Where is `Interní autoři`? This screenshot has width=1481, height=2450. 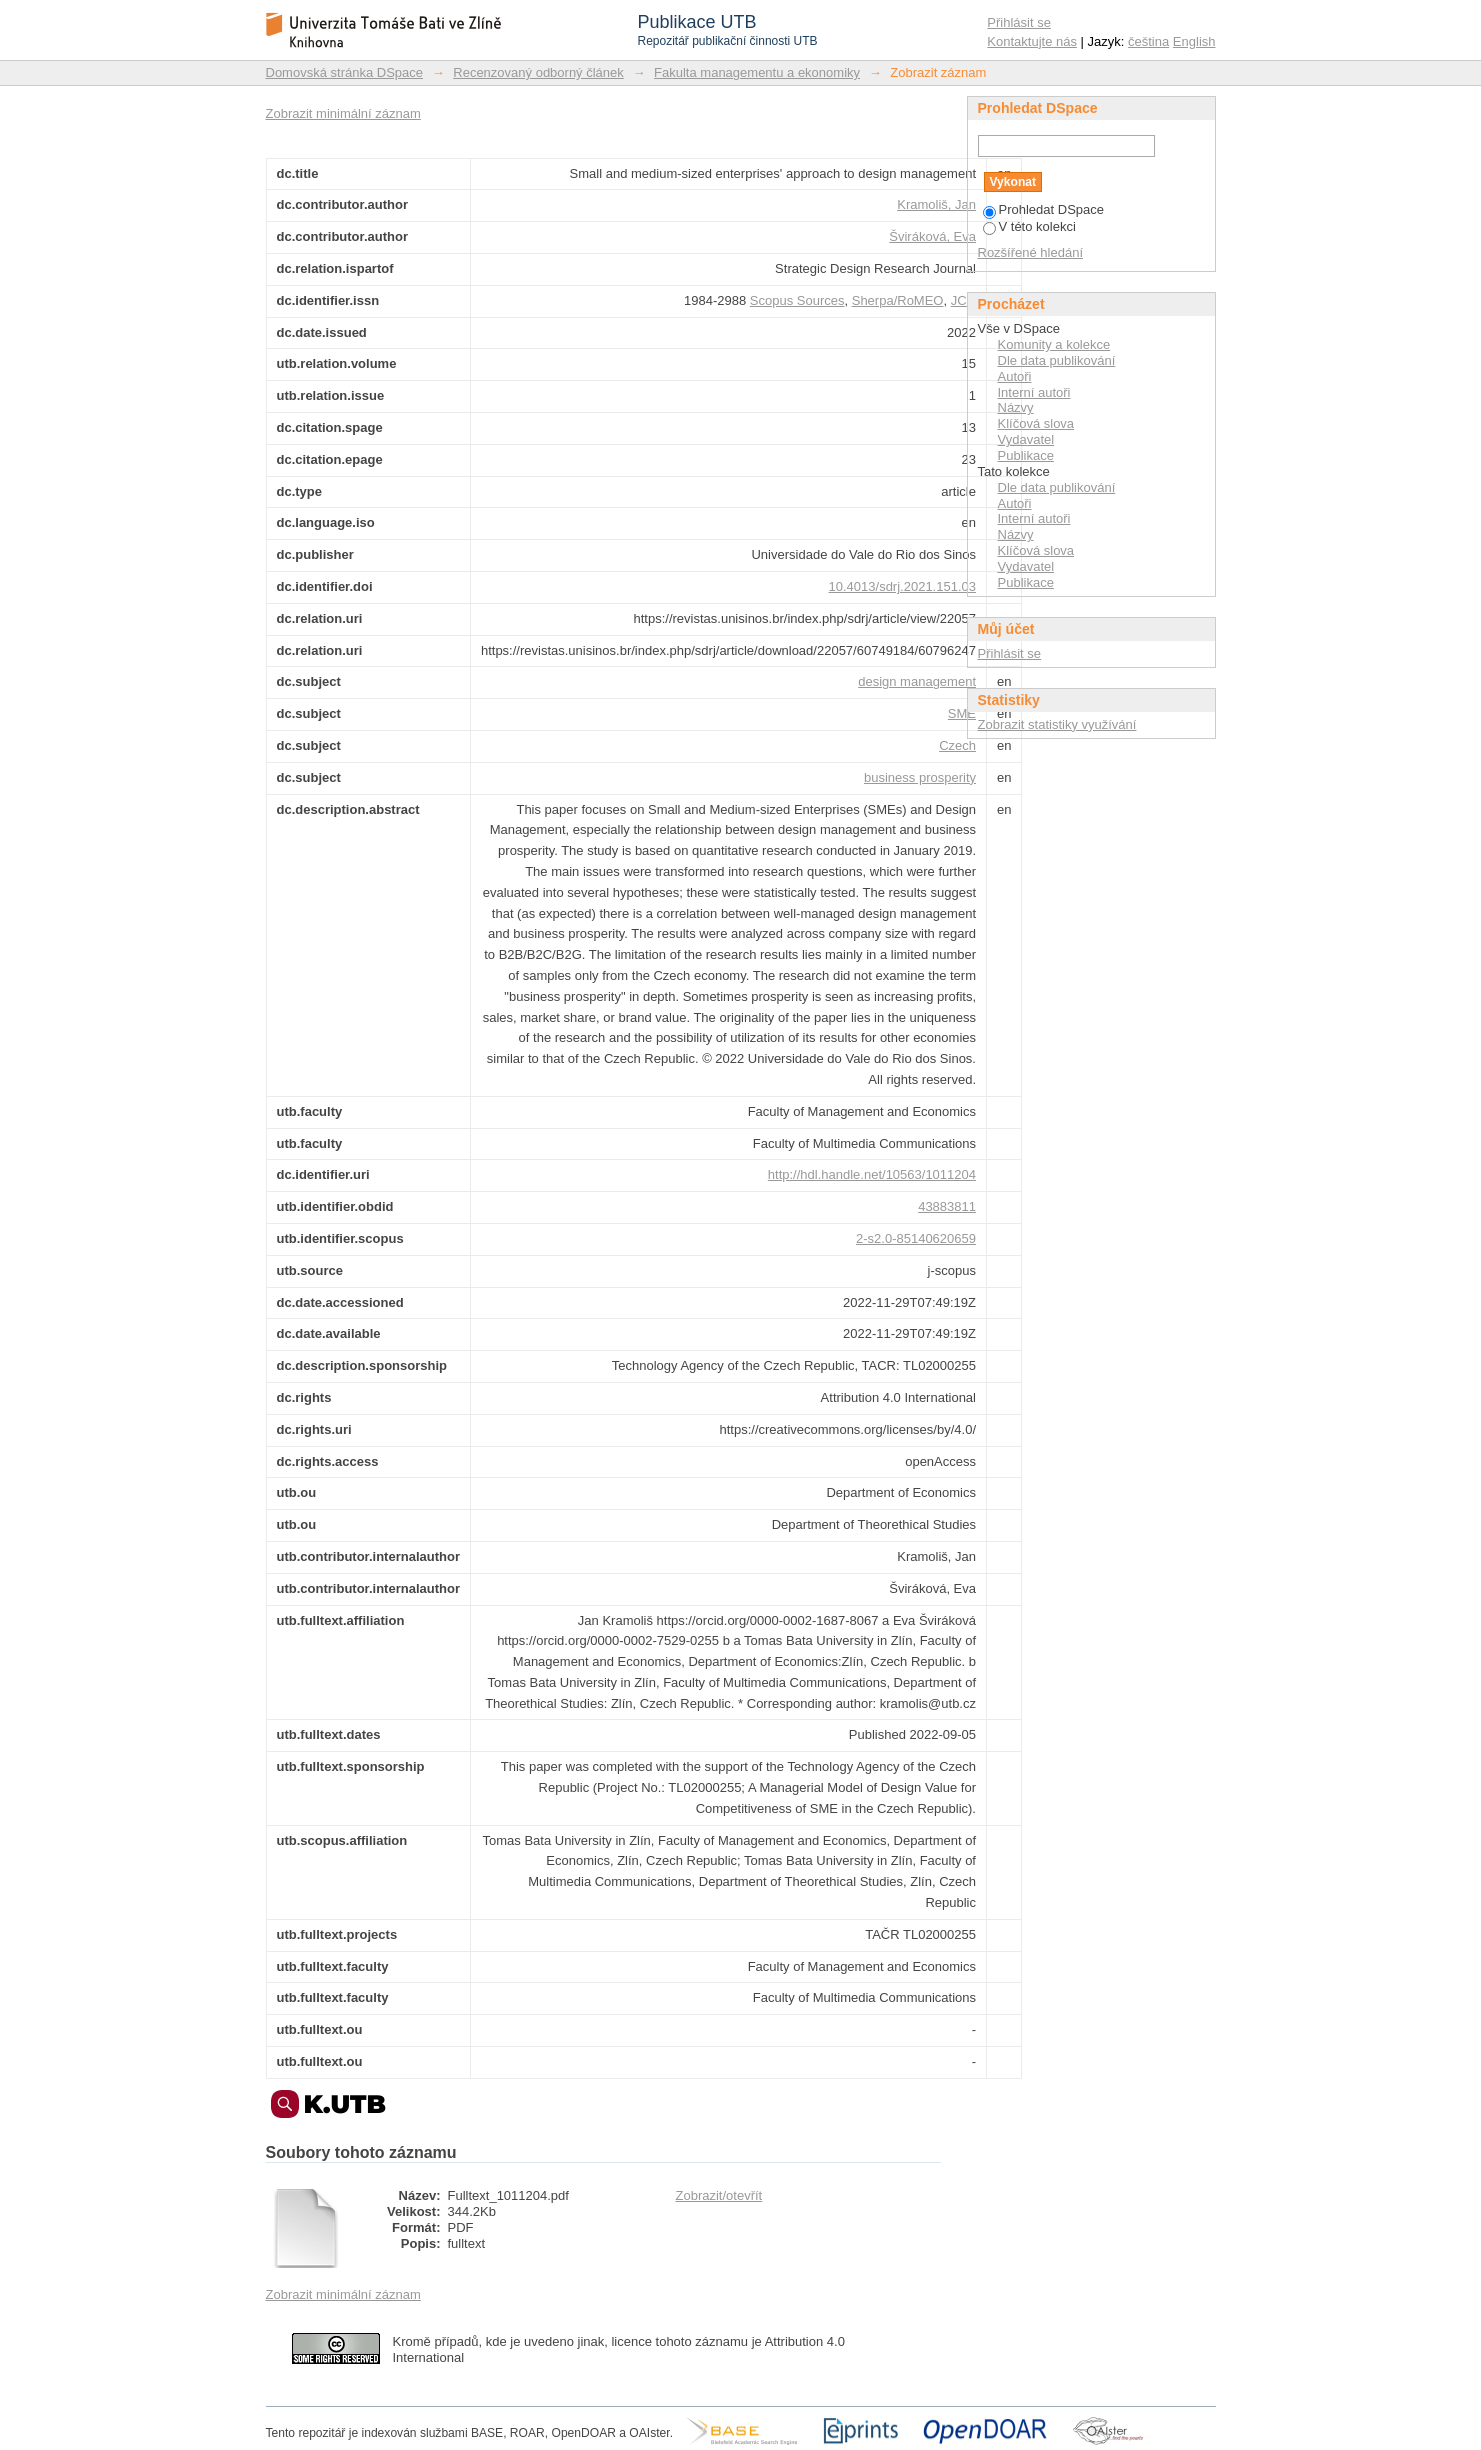
Interní autoři is located at coordinates (1034, 392).